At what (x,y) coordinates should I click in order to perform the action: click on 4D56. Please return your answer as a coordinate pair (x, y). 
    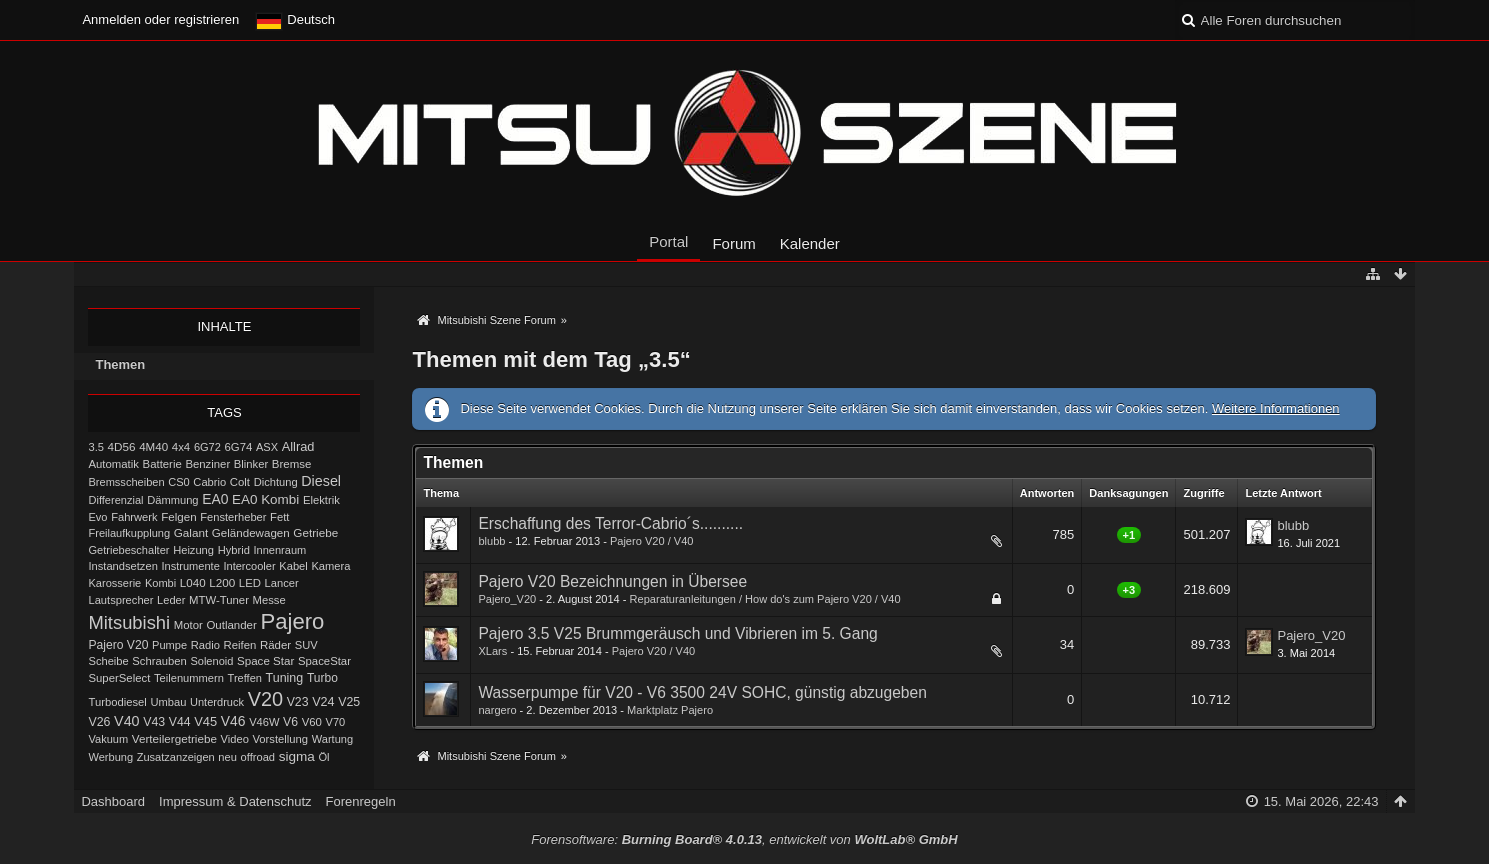
    Looking at the image, I should click on (122, 446).